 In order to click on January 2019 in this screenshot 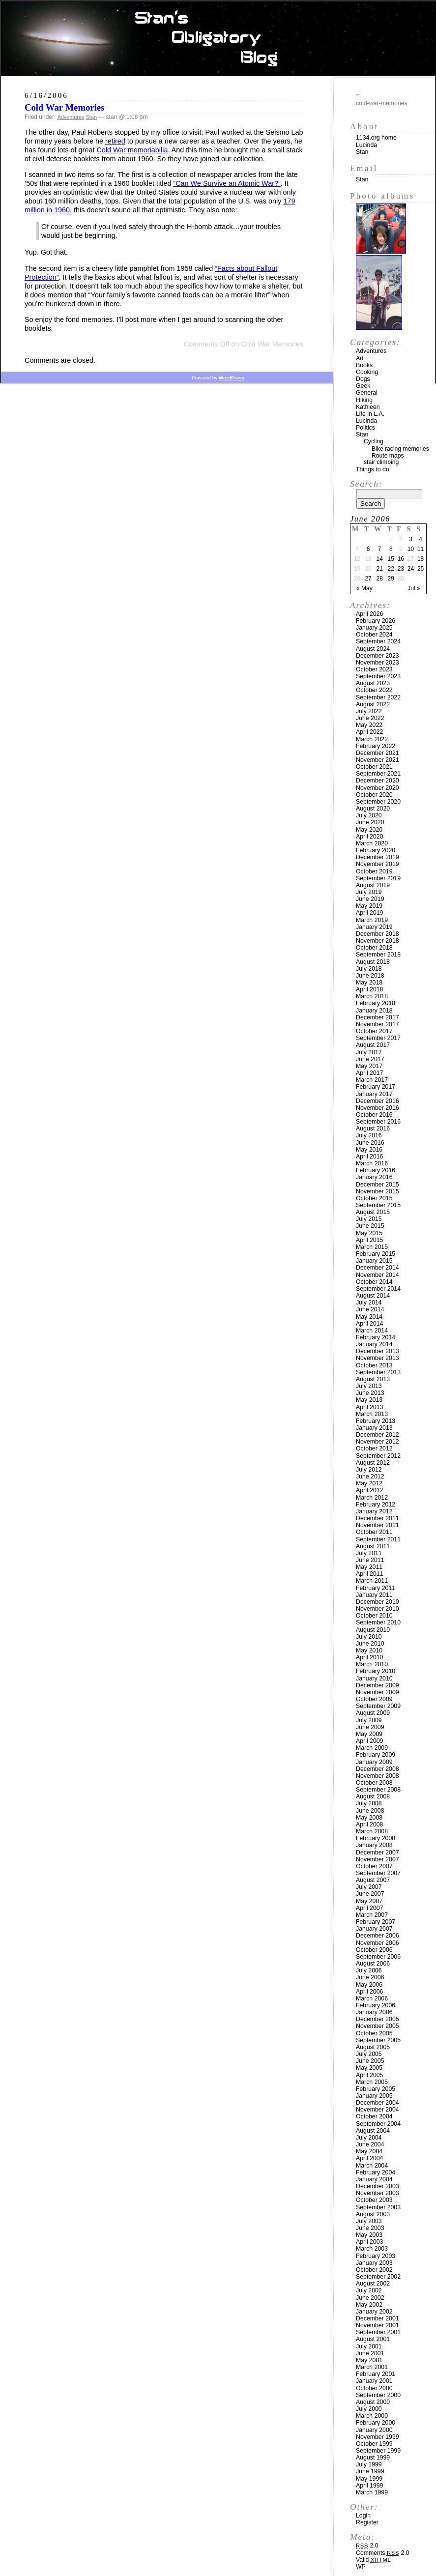, I will do `click(374, 927)`.